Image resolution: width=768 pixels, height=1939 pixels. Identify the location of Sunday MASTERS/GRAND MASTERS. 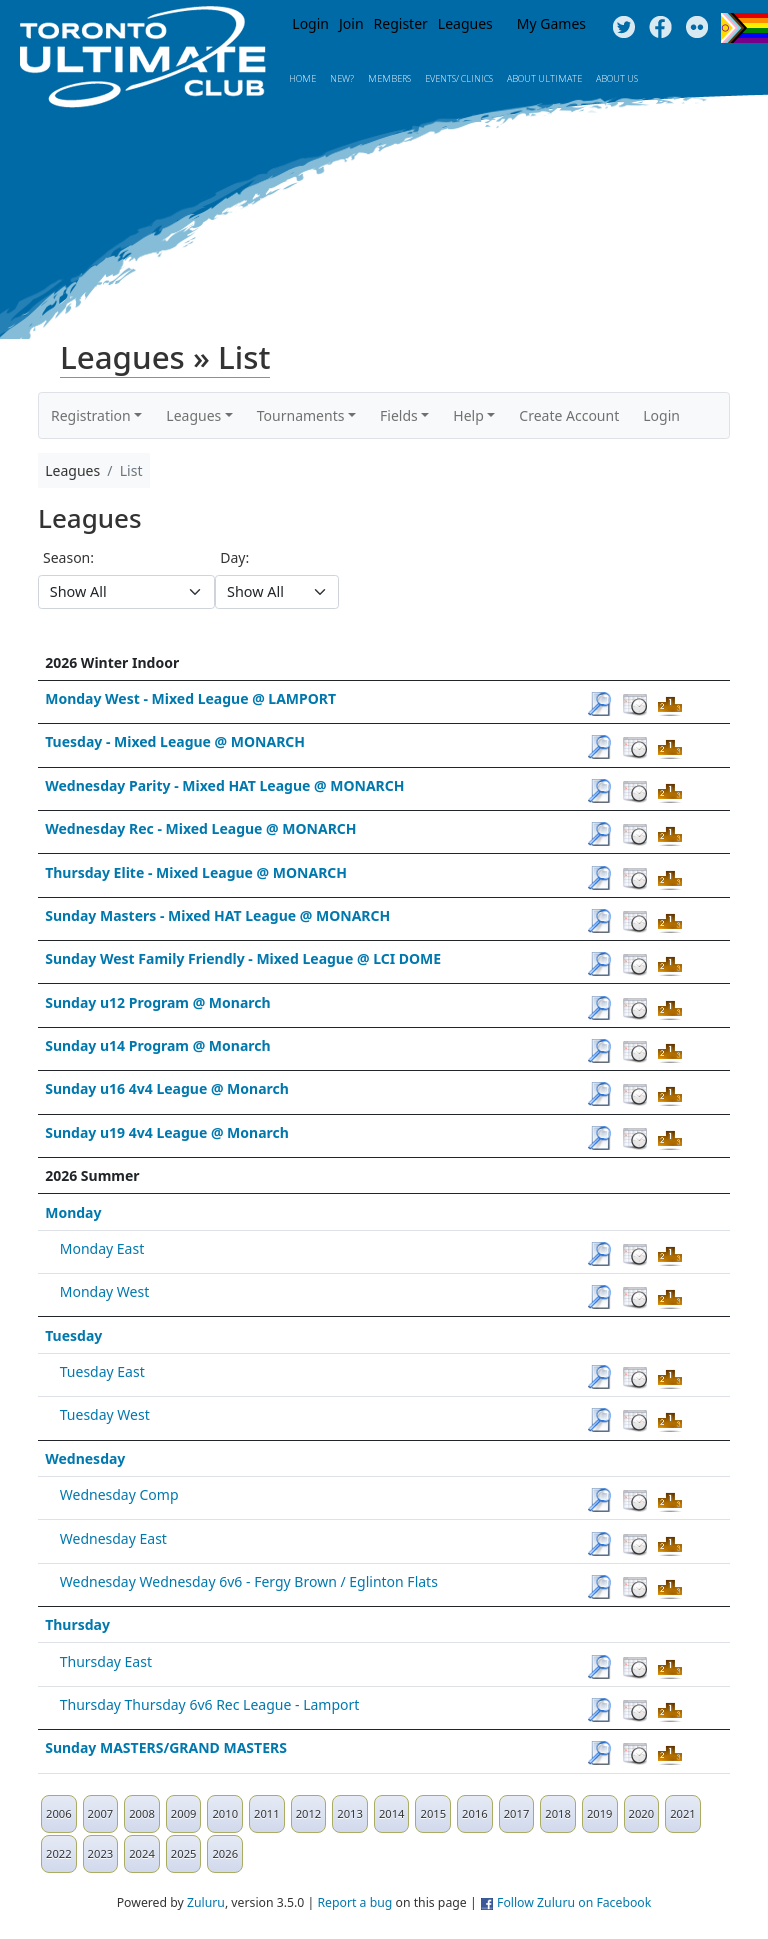
(166, 1747).